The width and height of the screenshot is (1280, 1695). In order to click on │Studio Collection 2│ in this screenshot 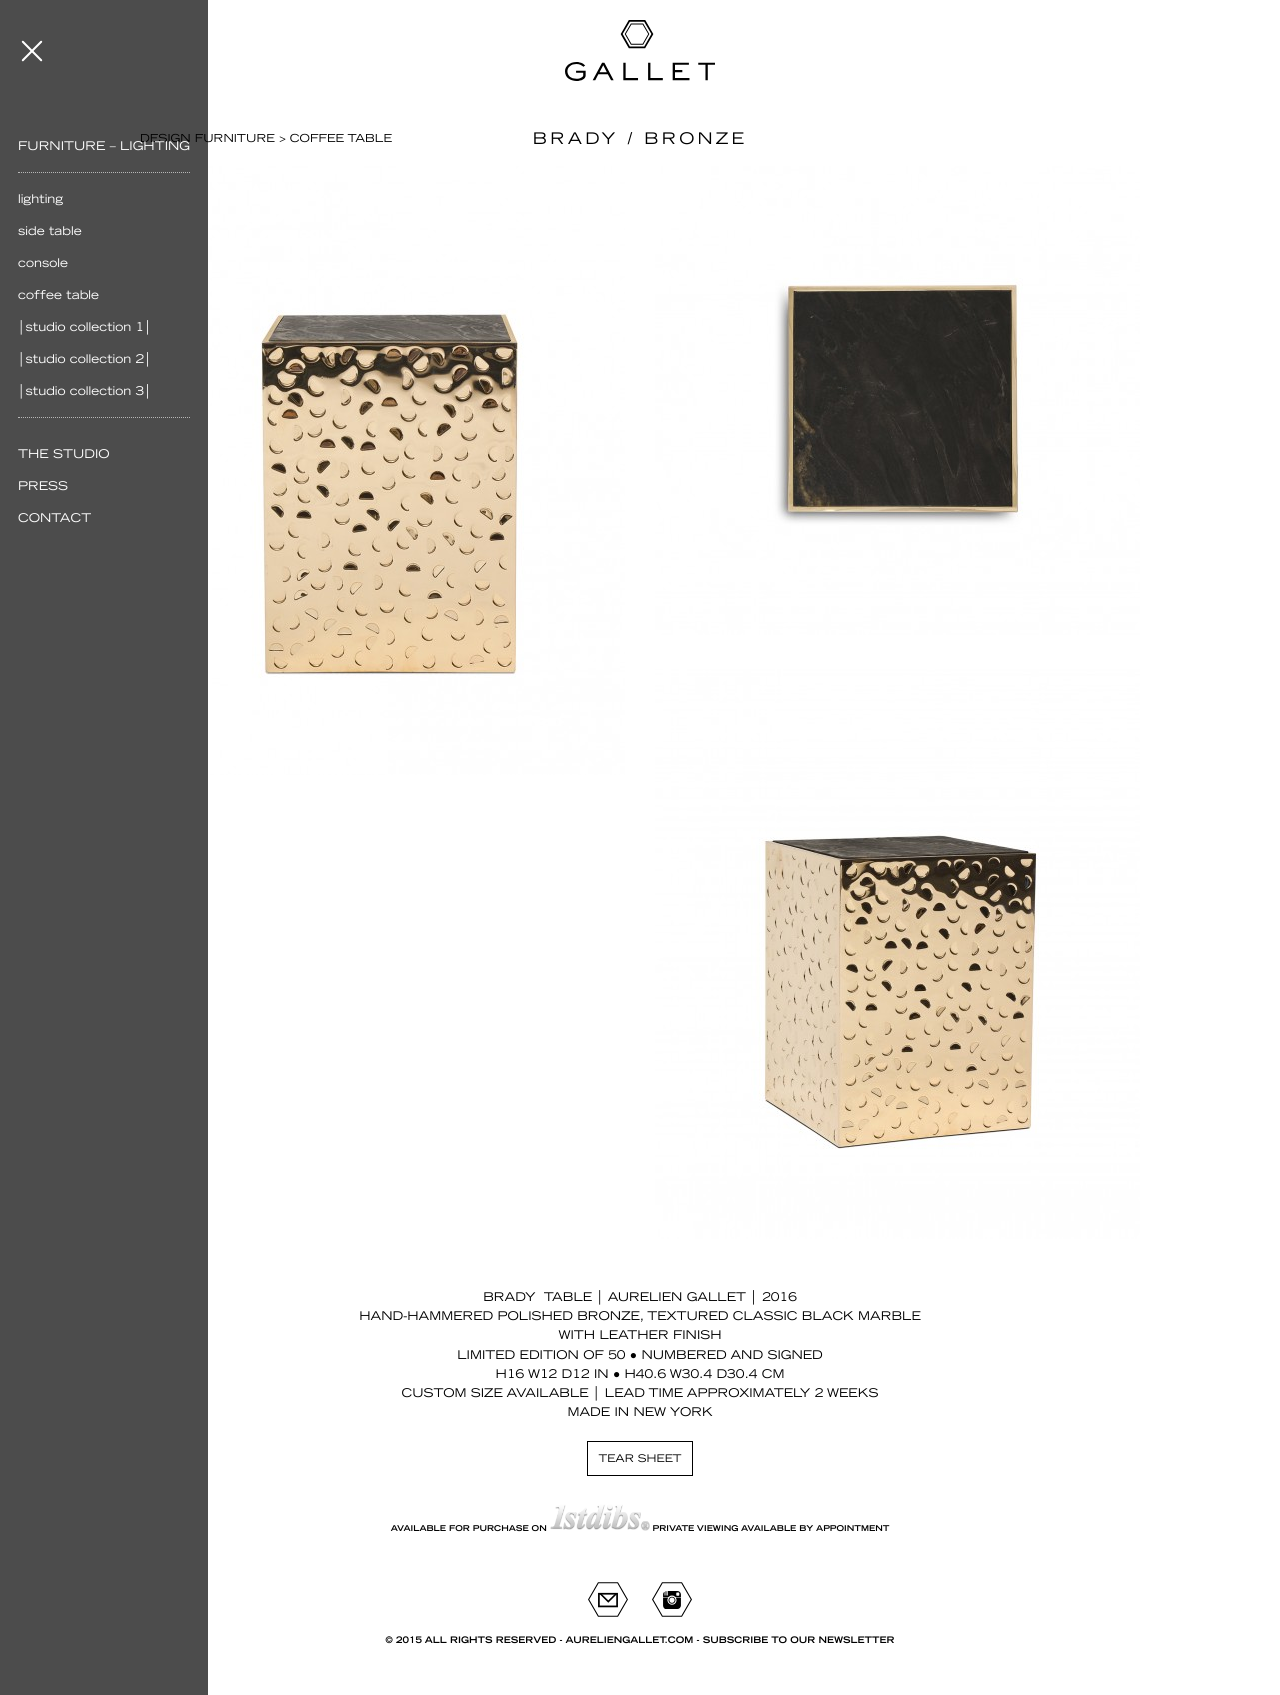, I will do `click(85, 359)`.